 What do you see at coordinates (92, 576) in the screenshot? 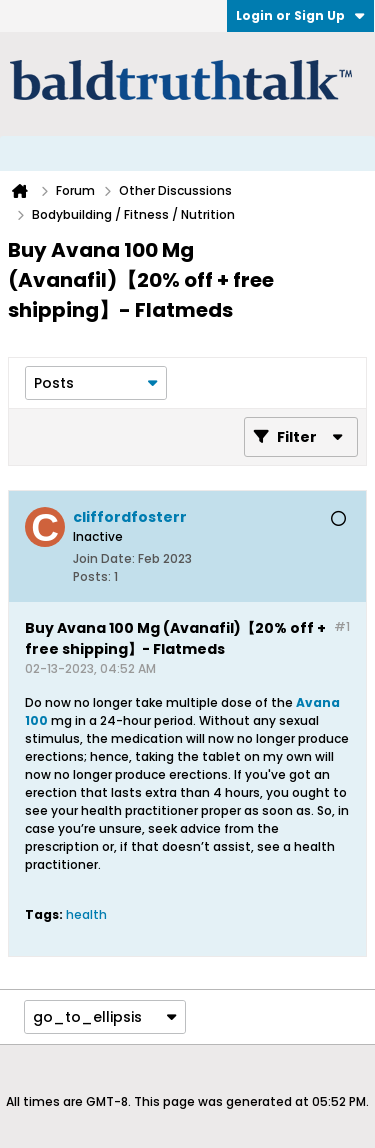
I see `Posts:` at bounding box center [92, 576].